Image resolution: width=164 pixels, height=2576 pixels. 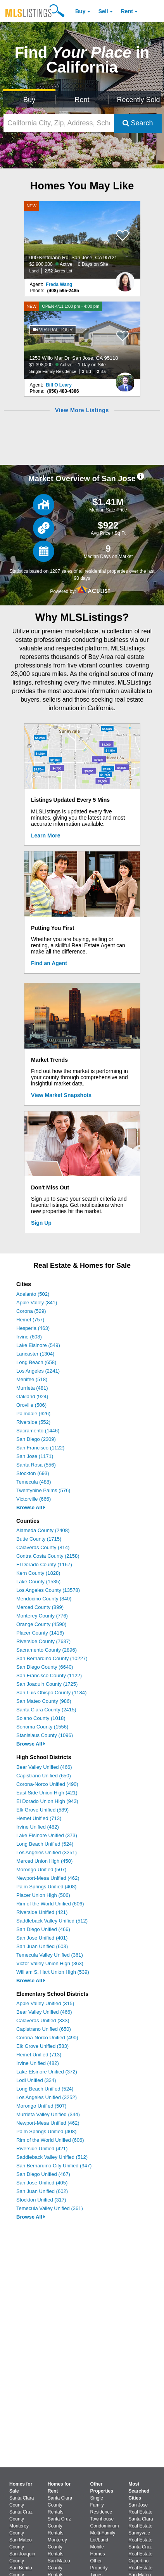 What do you see at coordinates (50, 1904) in the screenshot?
I see `Rim of the World Unified (606)` at bounding box center [50, 1904].